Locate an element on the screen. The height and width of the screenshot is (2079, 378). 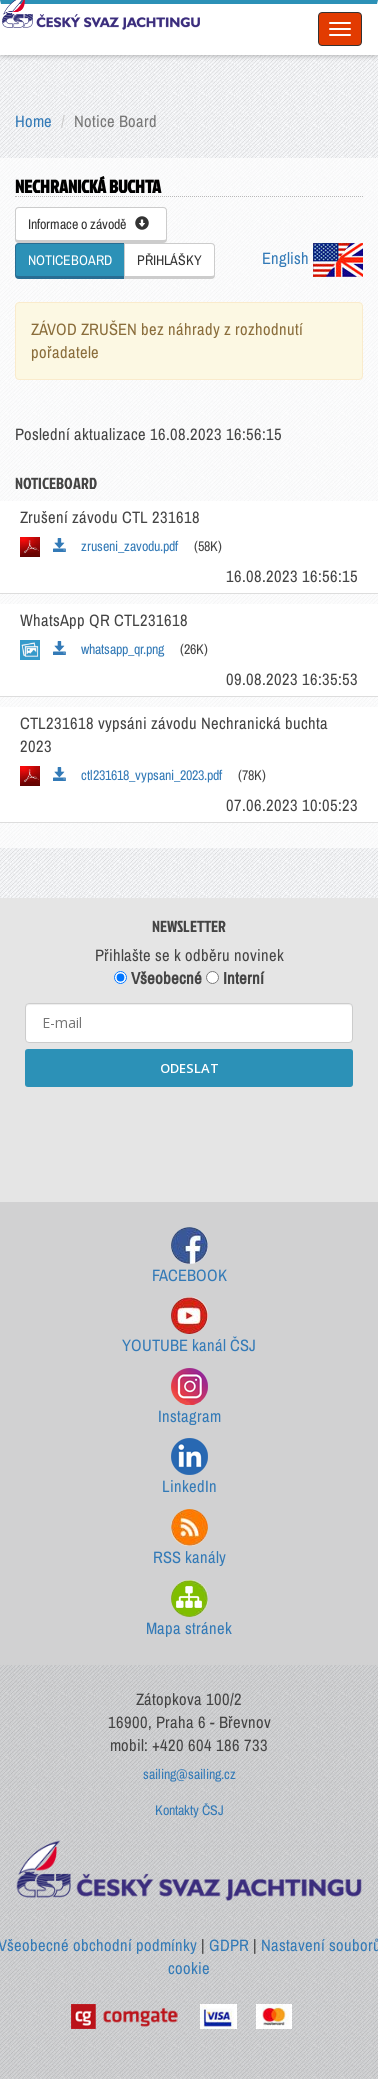
ctl231618_vypsani_2023.pdf is located at coordinates (137, 775).